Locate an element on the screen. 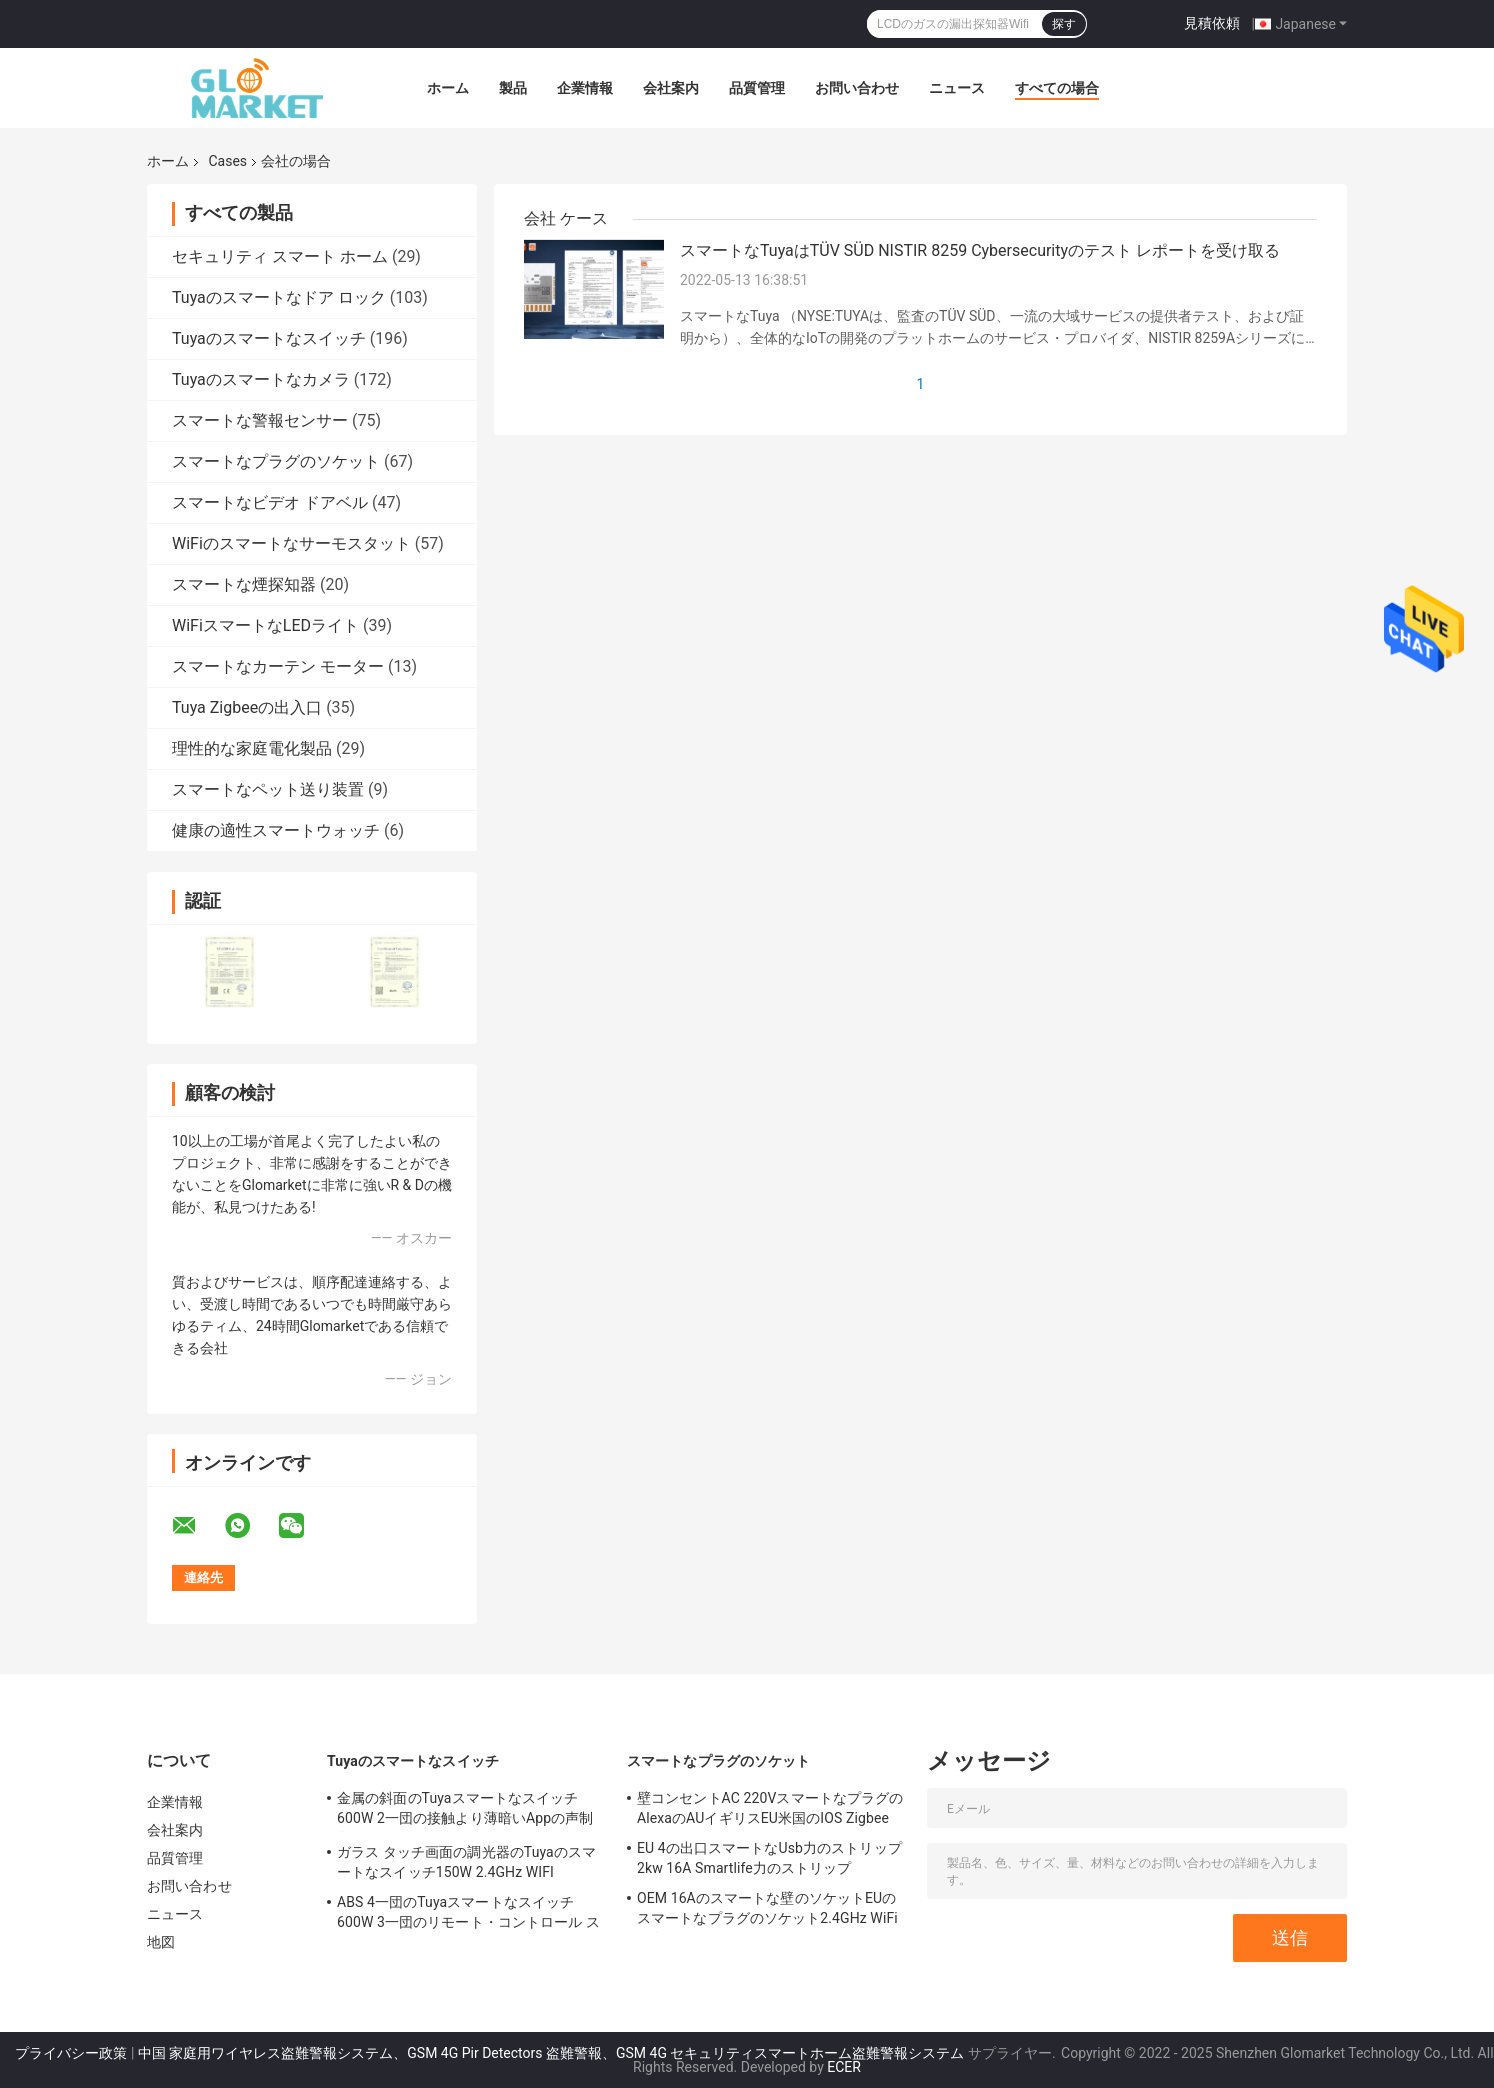 The height and width of the screenshot is (2088, 1494). ECER is located at coordinates (844, 2067).